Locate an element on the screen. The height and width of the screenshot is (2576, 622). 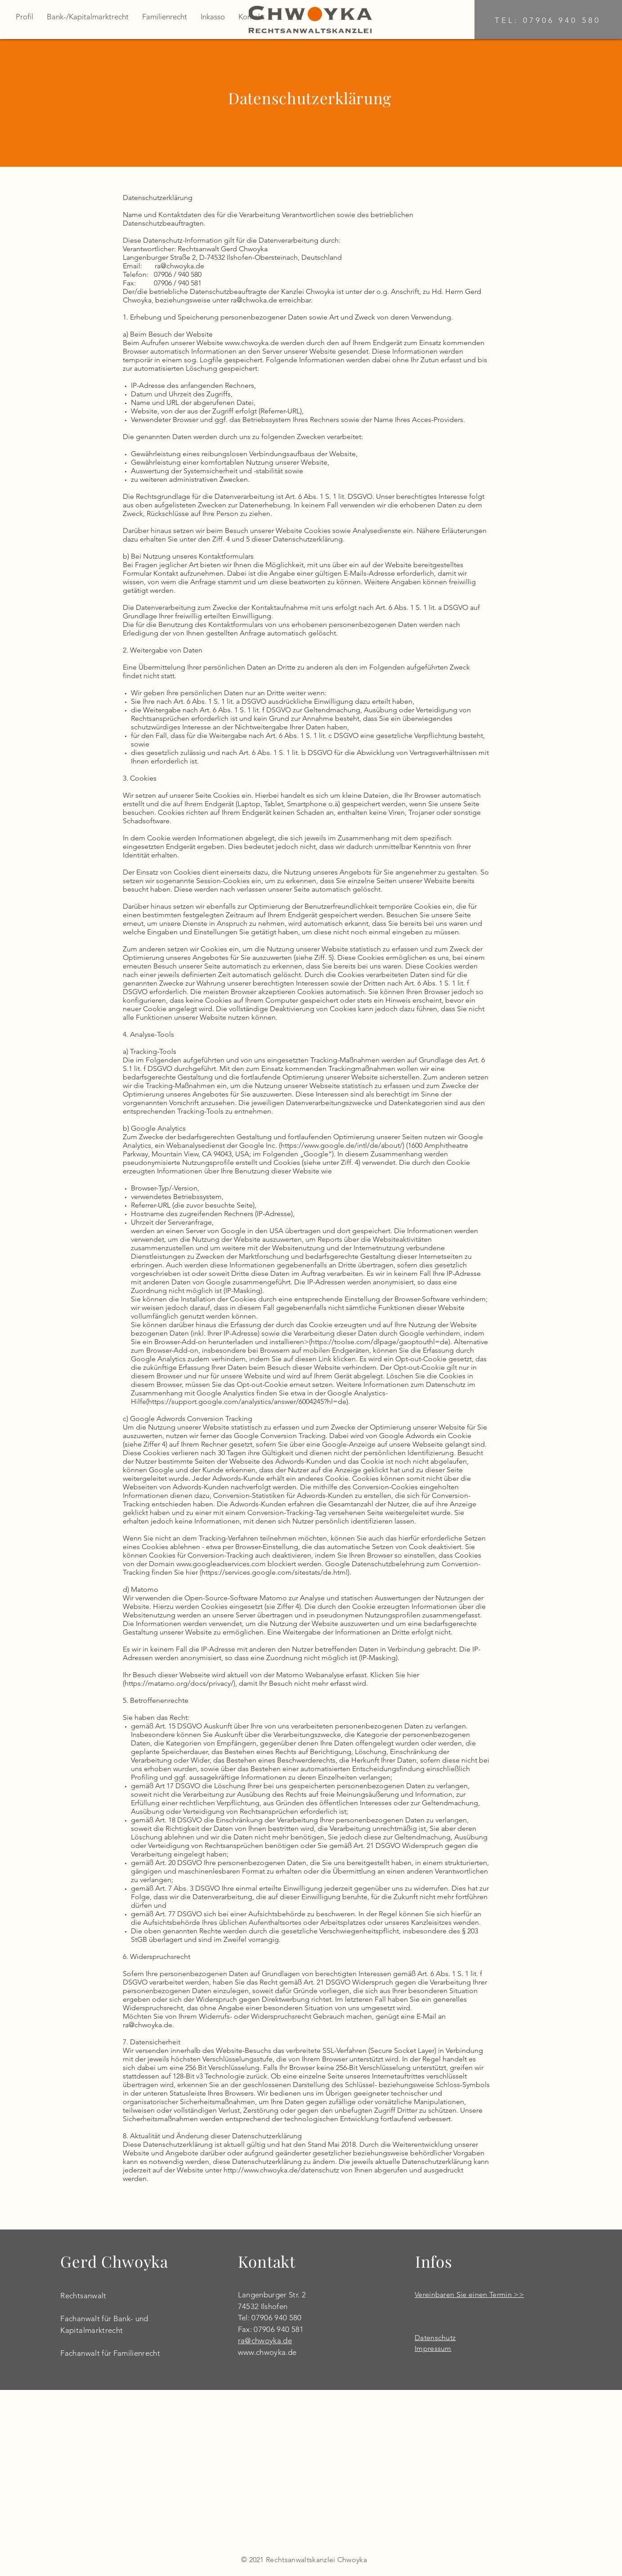
https://matamo.org/docs/privacy/), is located at coordinates (181, 1683).